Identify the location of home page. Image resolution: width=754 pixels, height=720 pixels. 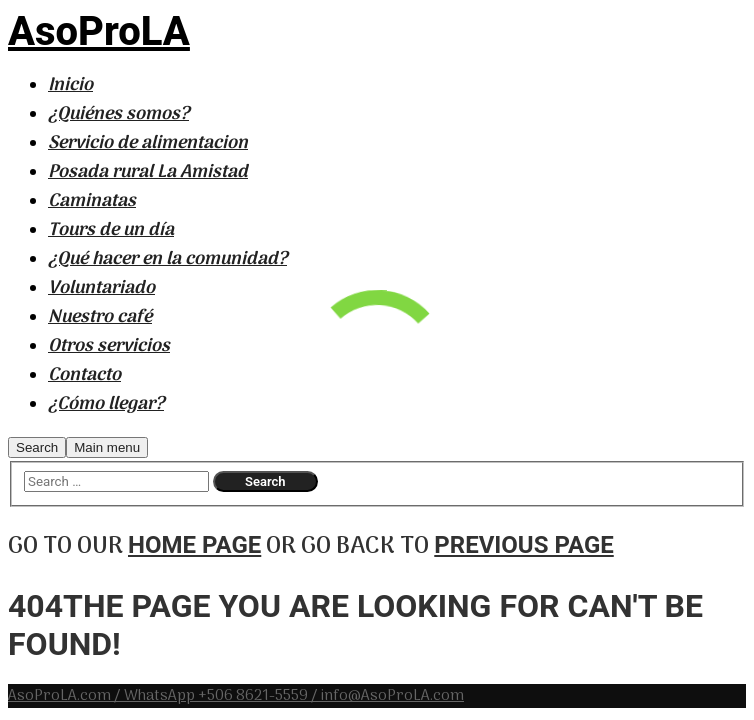
(194, 545).